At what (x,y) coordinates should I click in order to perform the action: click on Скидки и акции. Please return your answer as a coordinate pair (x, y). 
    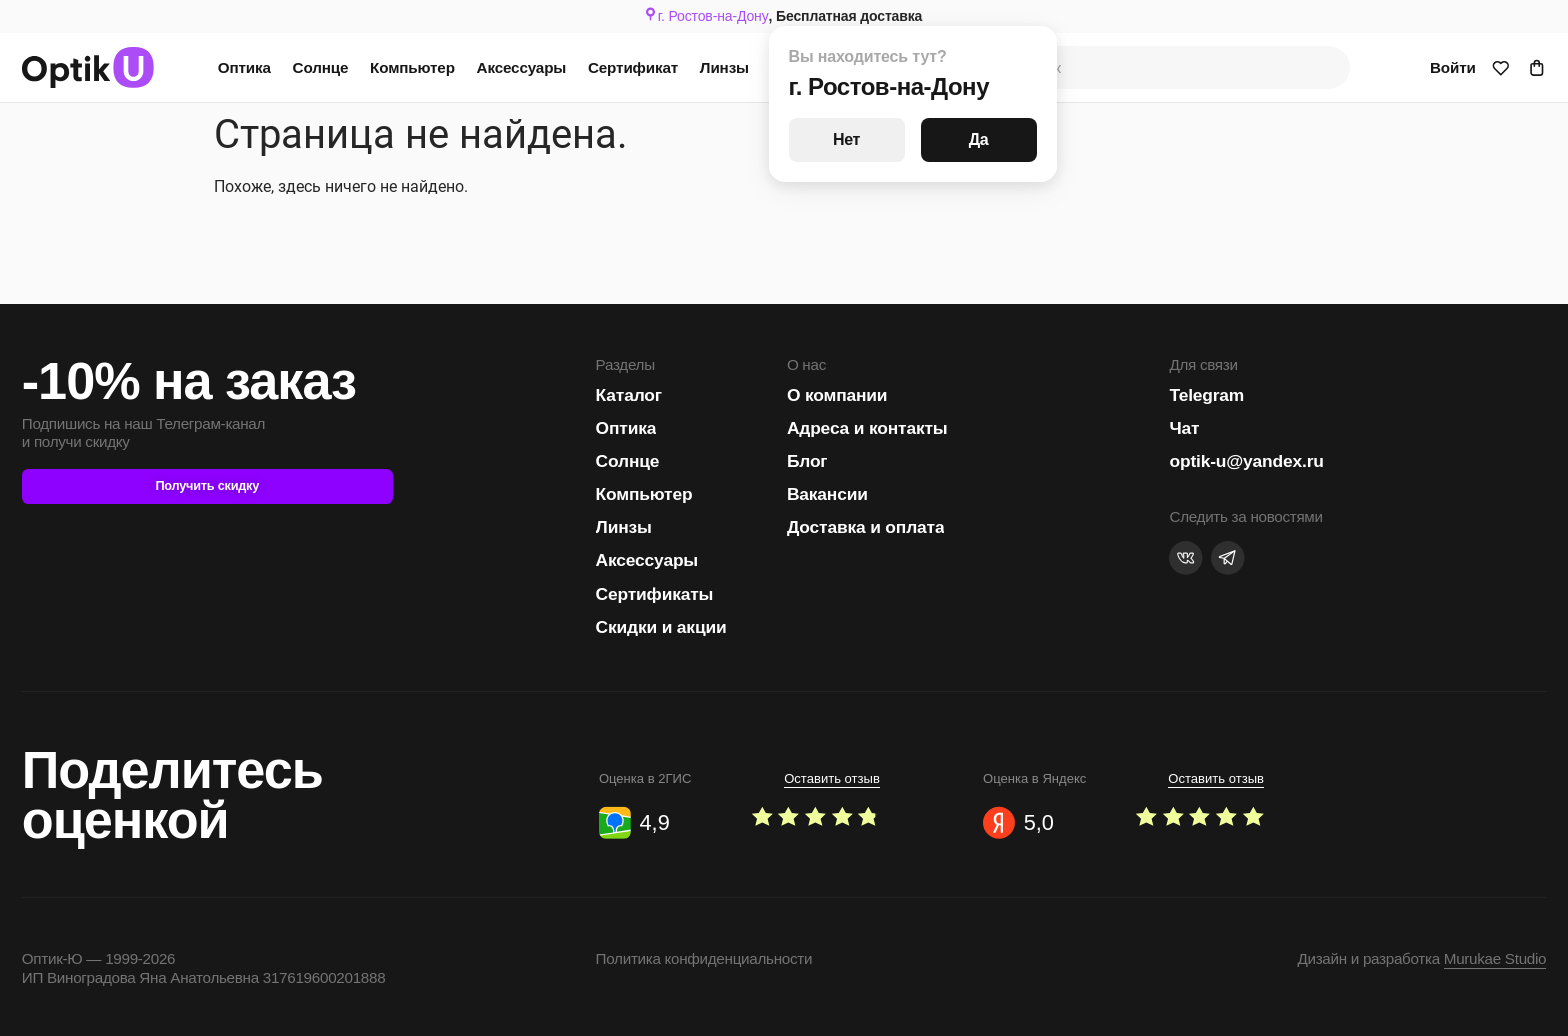
    Looking at the image, I should click on (661, 627).